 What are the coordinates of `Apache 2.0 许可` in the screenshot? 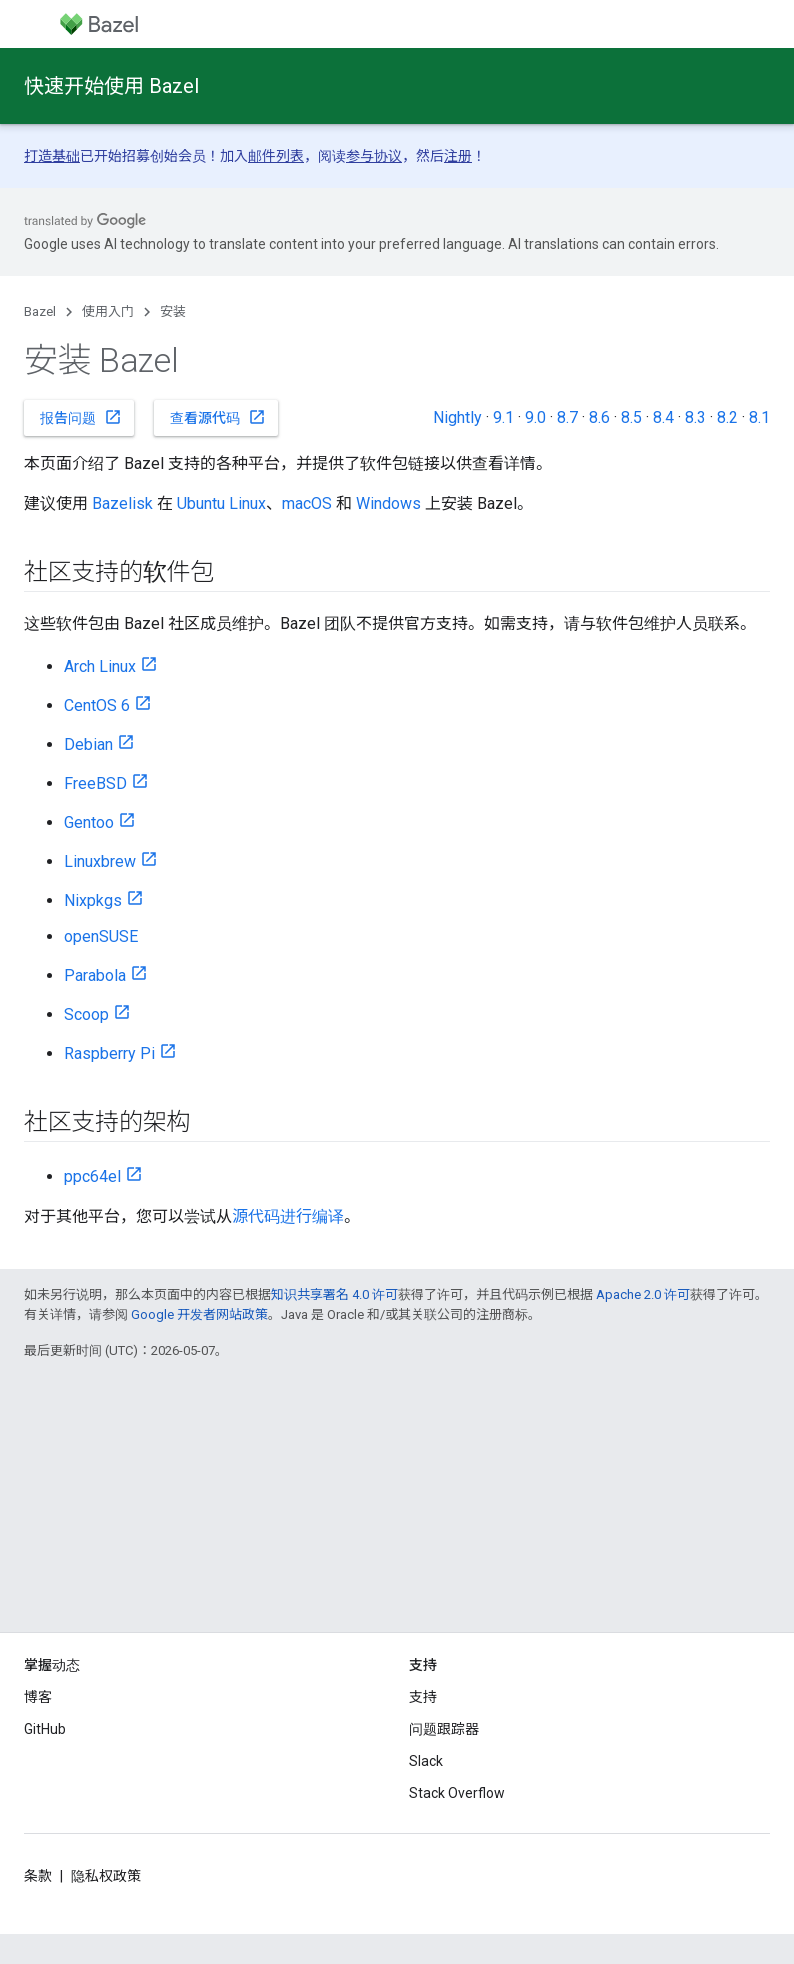 It's located at (643, 1294).